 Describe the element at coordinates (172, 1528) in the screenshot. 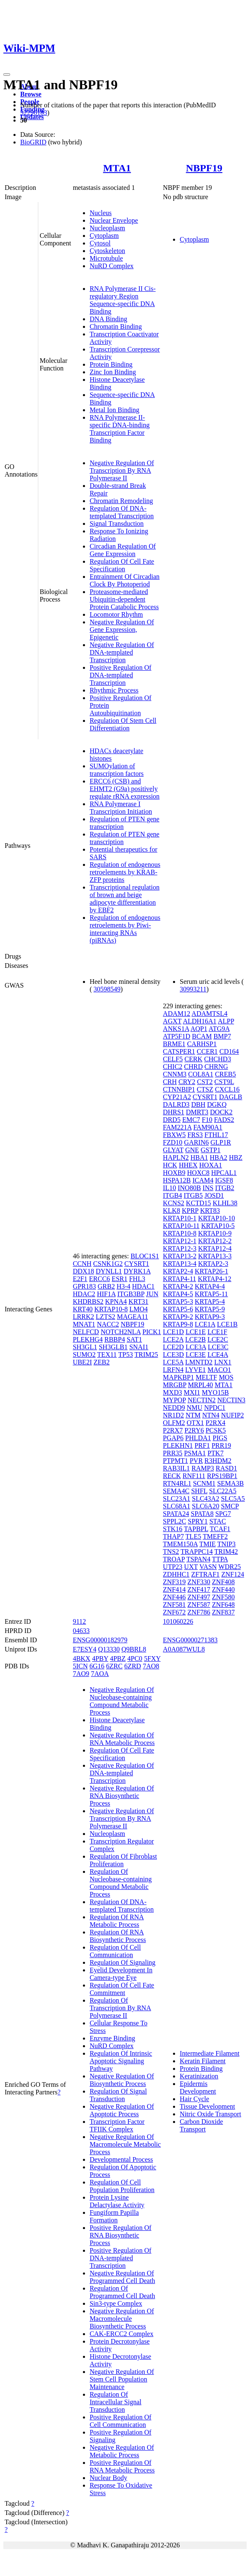

I see `STK16` at that location.